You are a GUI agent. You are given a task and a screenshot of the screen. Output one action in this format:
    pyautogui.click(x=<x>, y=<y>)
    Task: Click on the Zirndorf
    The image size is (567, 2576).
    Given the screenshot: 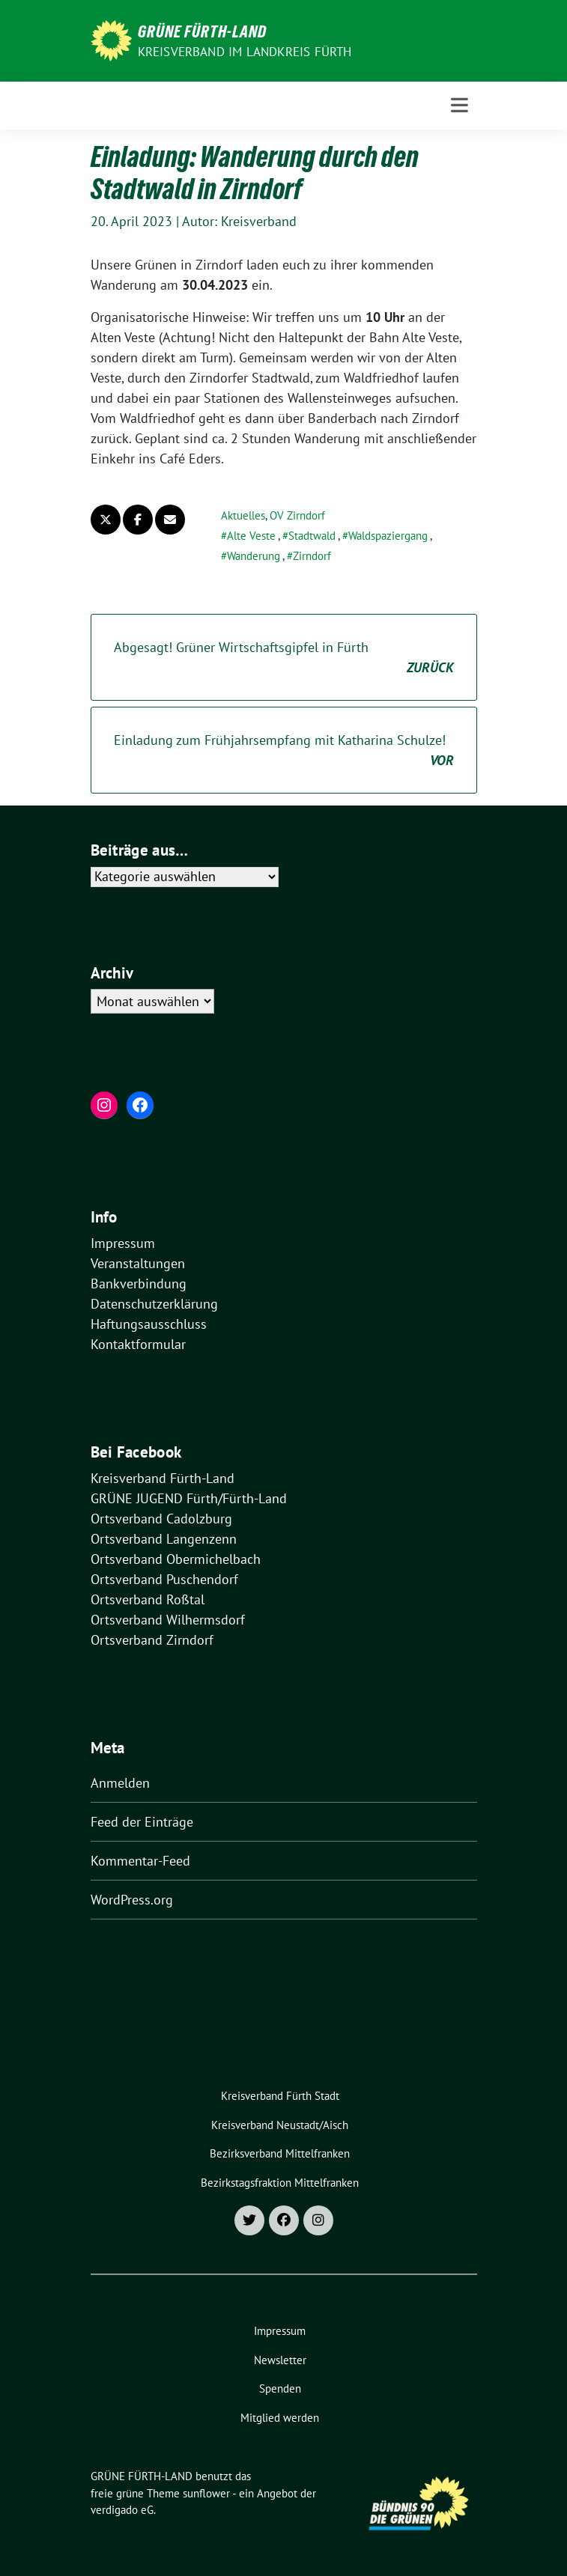 What is the action you would take?
    pyautogui.click(x=312, y=556)
    